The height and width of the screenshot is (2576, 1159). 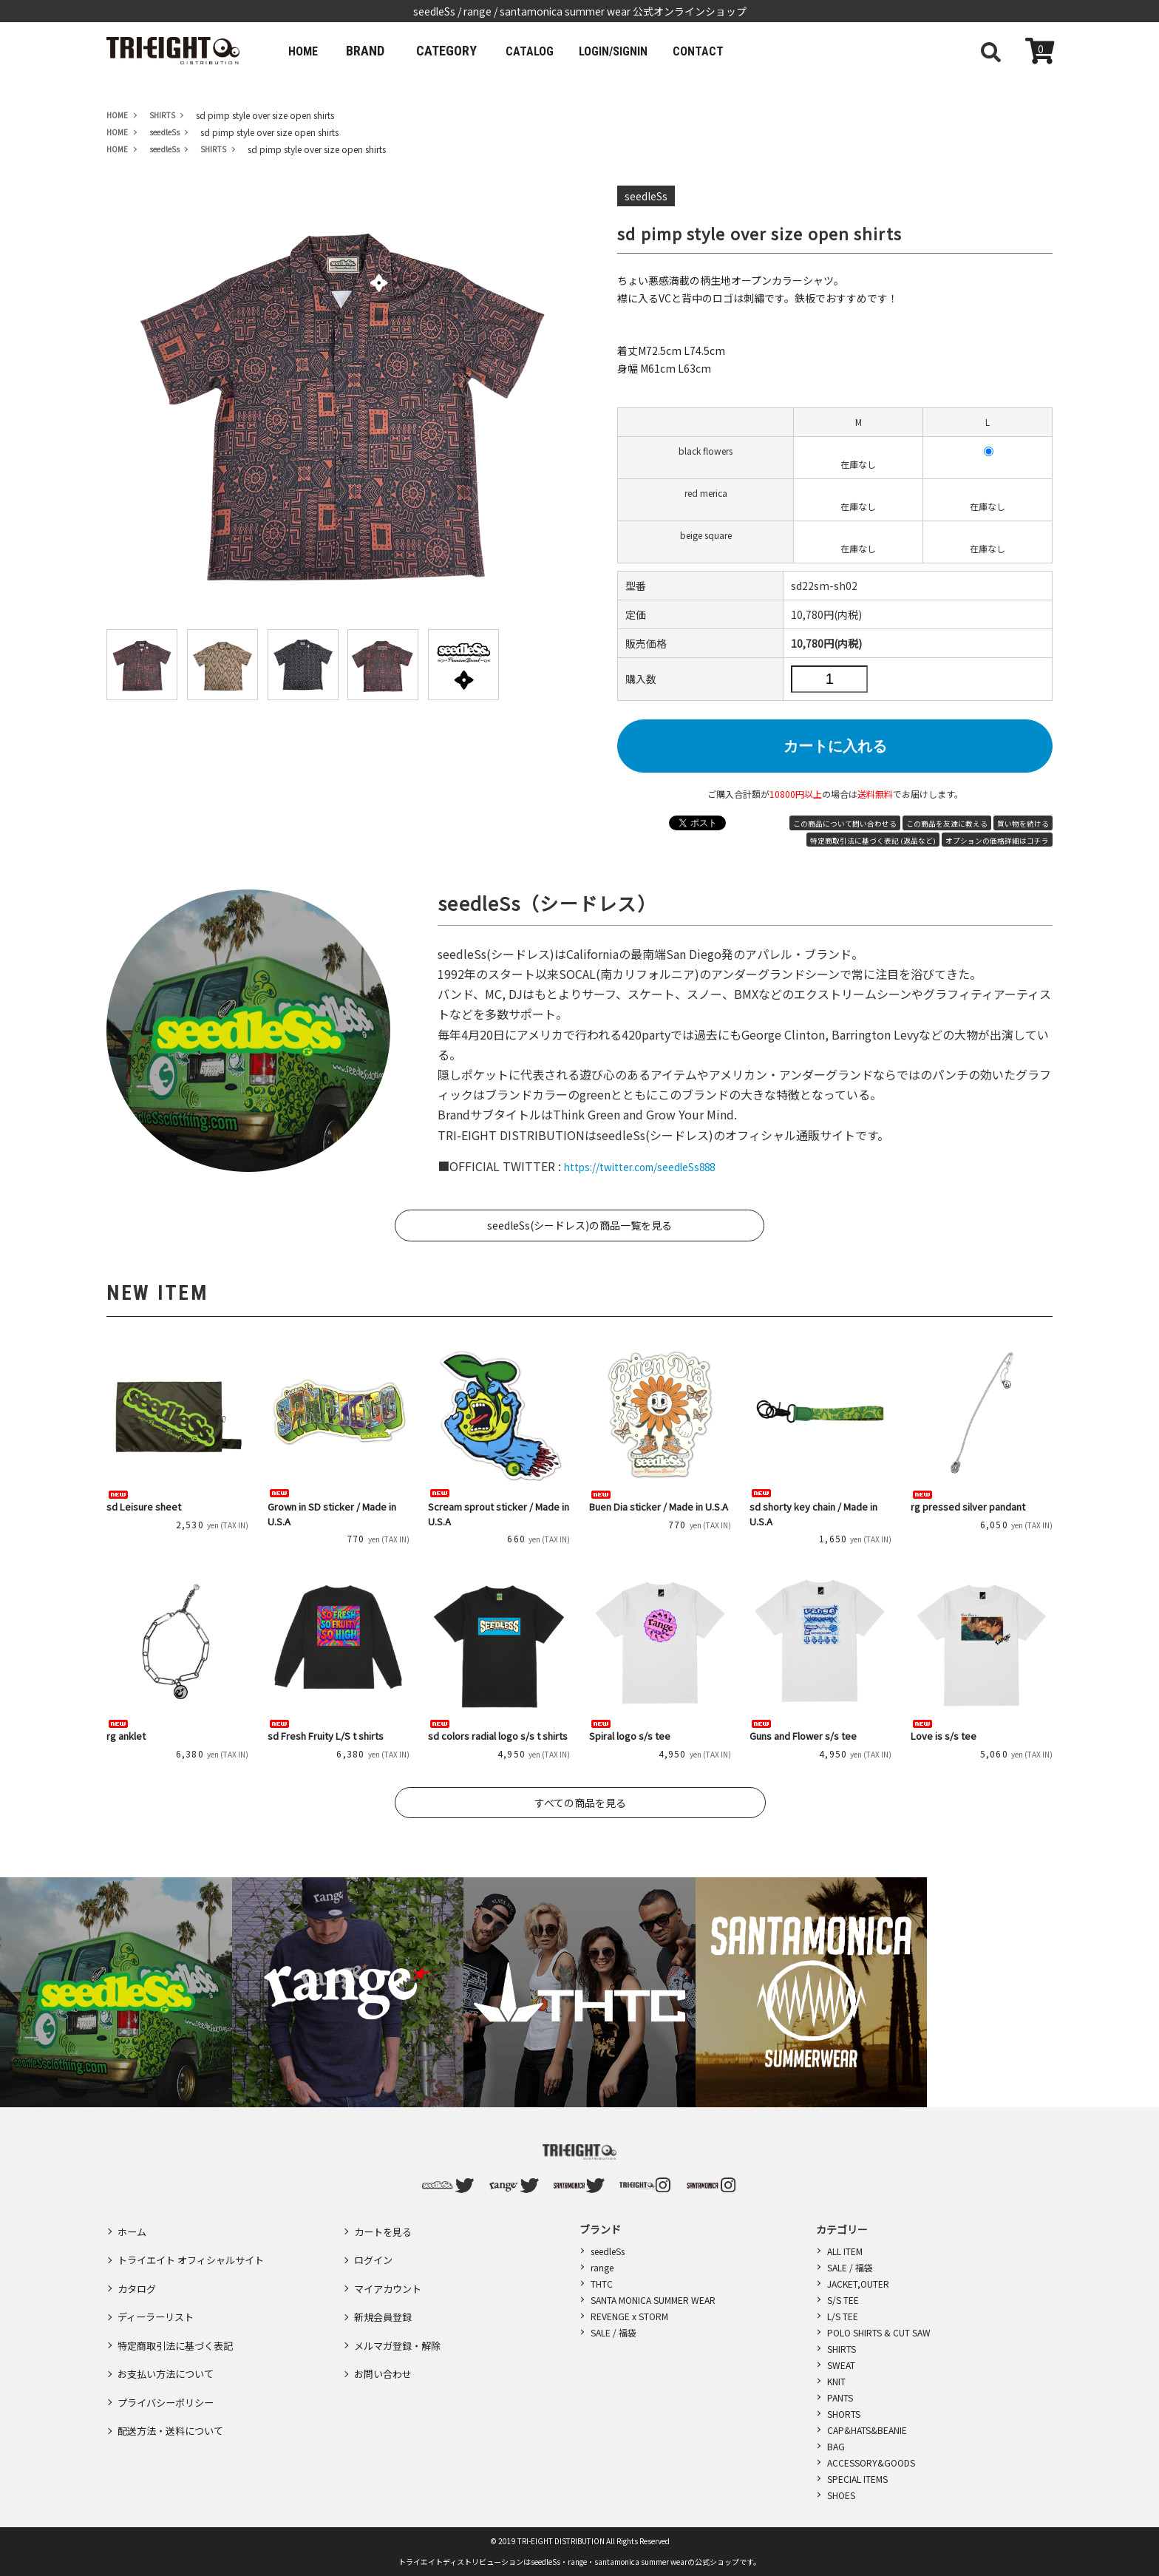 I want to click on この商品を友達に教える, so click(x=947, y=823).